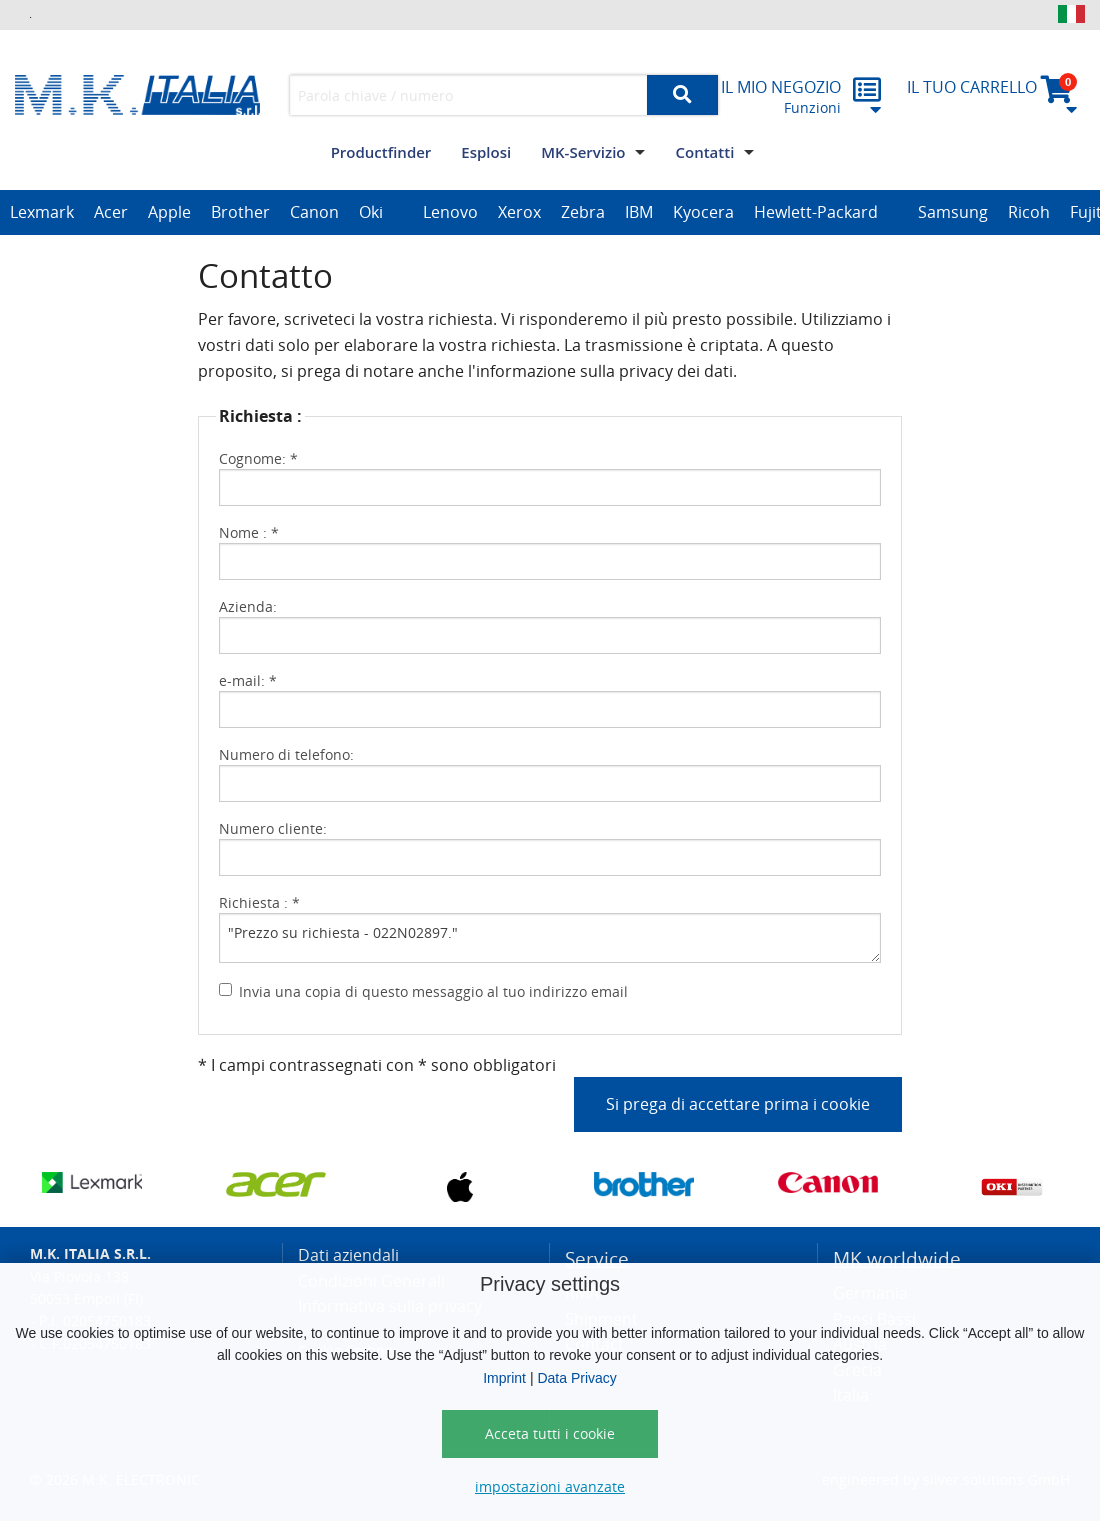 The width and height of the screenshot is (1100, 1521). Describe the element at coordinates (314, 212) in the screenshot. I see `Canon` at that location.